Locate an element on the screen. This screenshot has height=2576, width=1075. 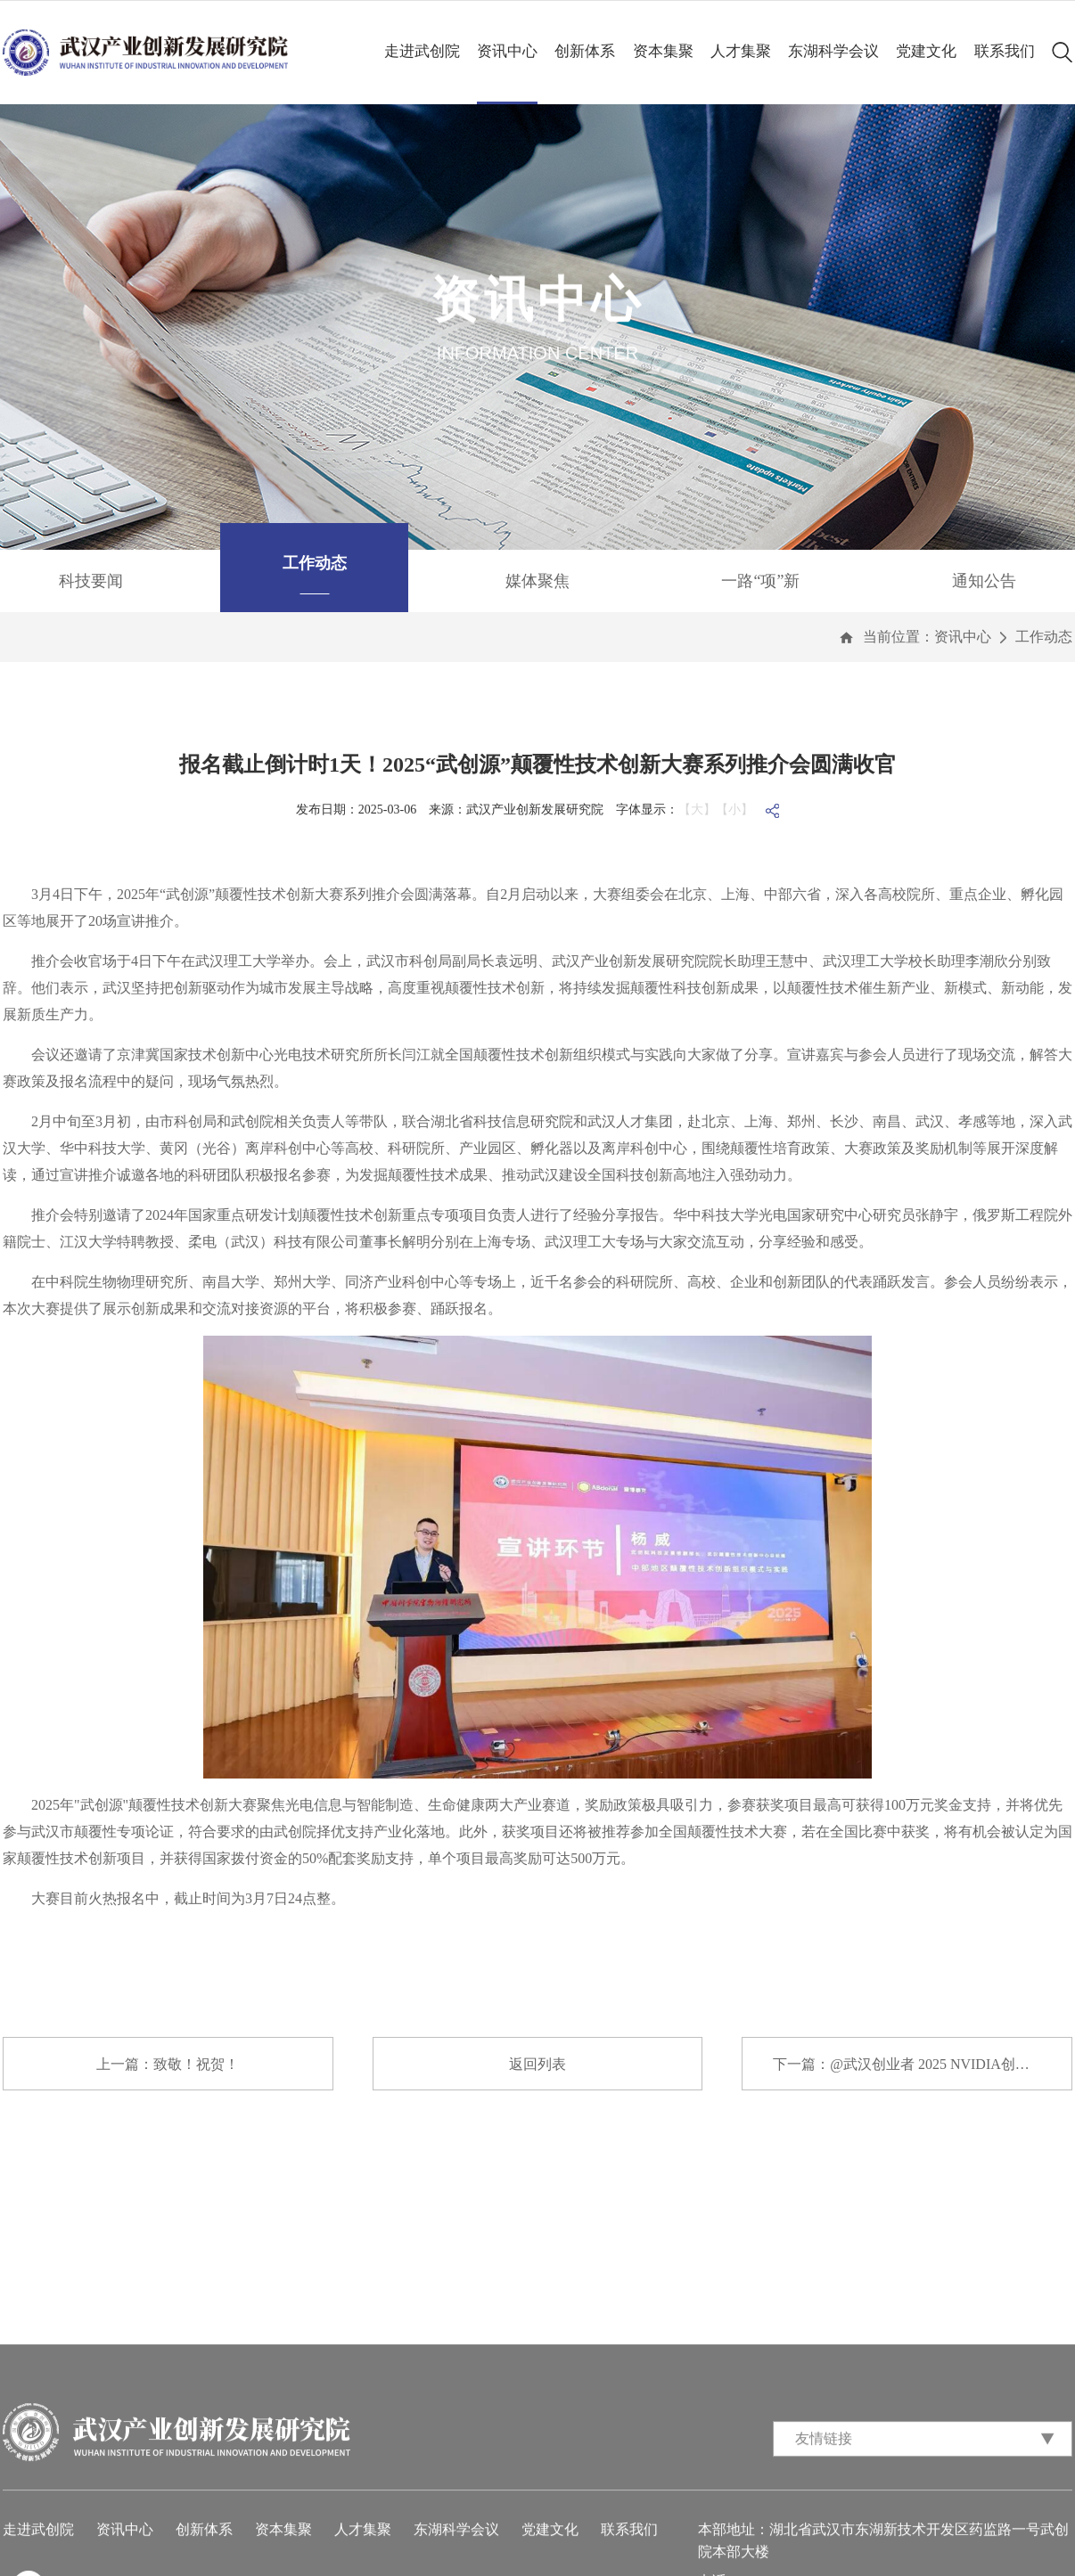
创新体系 is located at coordinates (584, 51).